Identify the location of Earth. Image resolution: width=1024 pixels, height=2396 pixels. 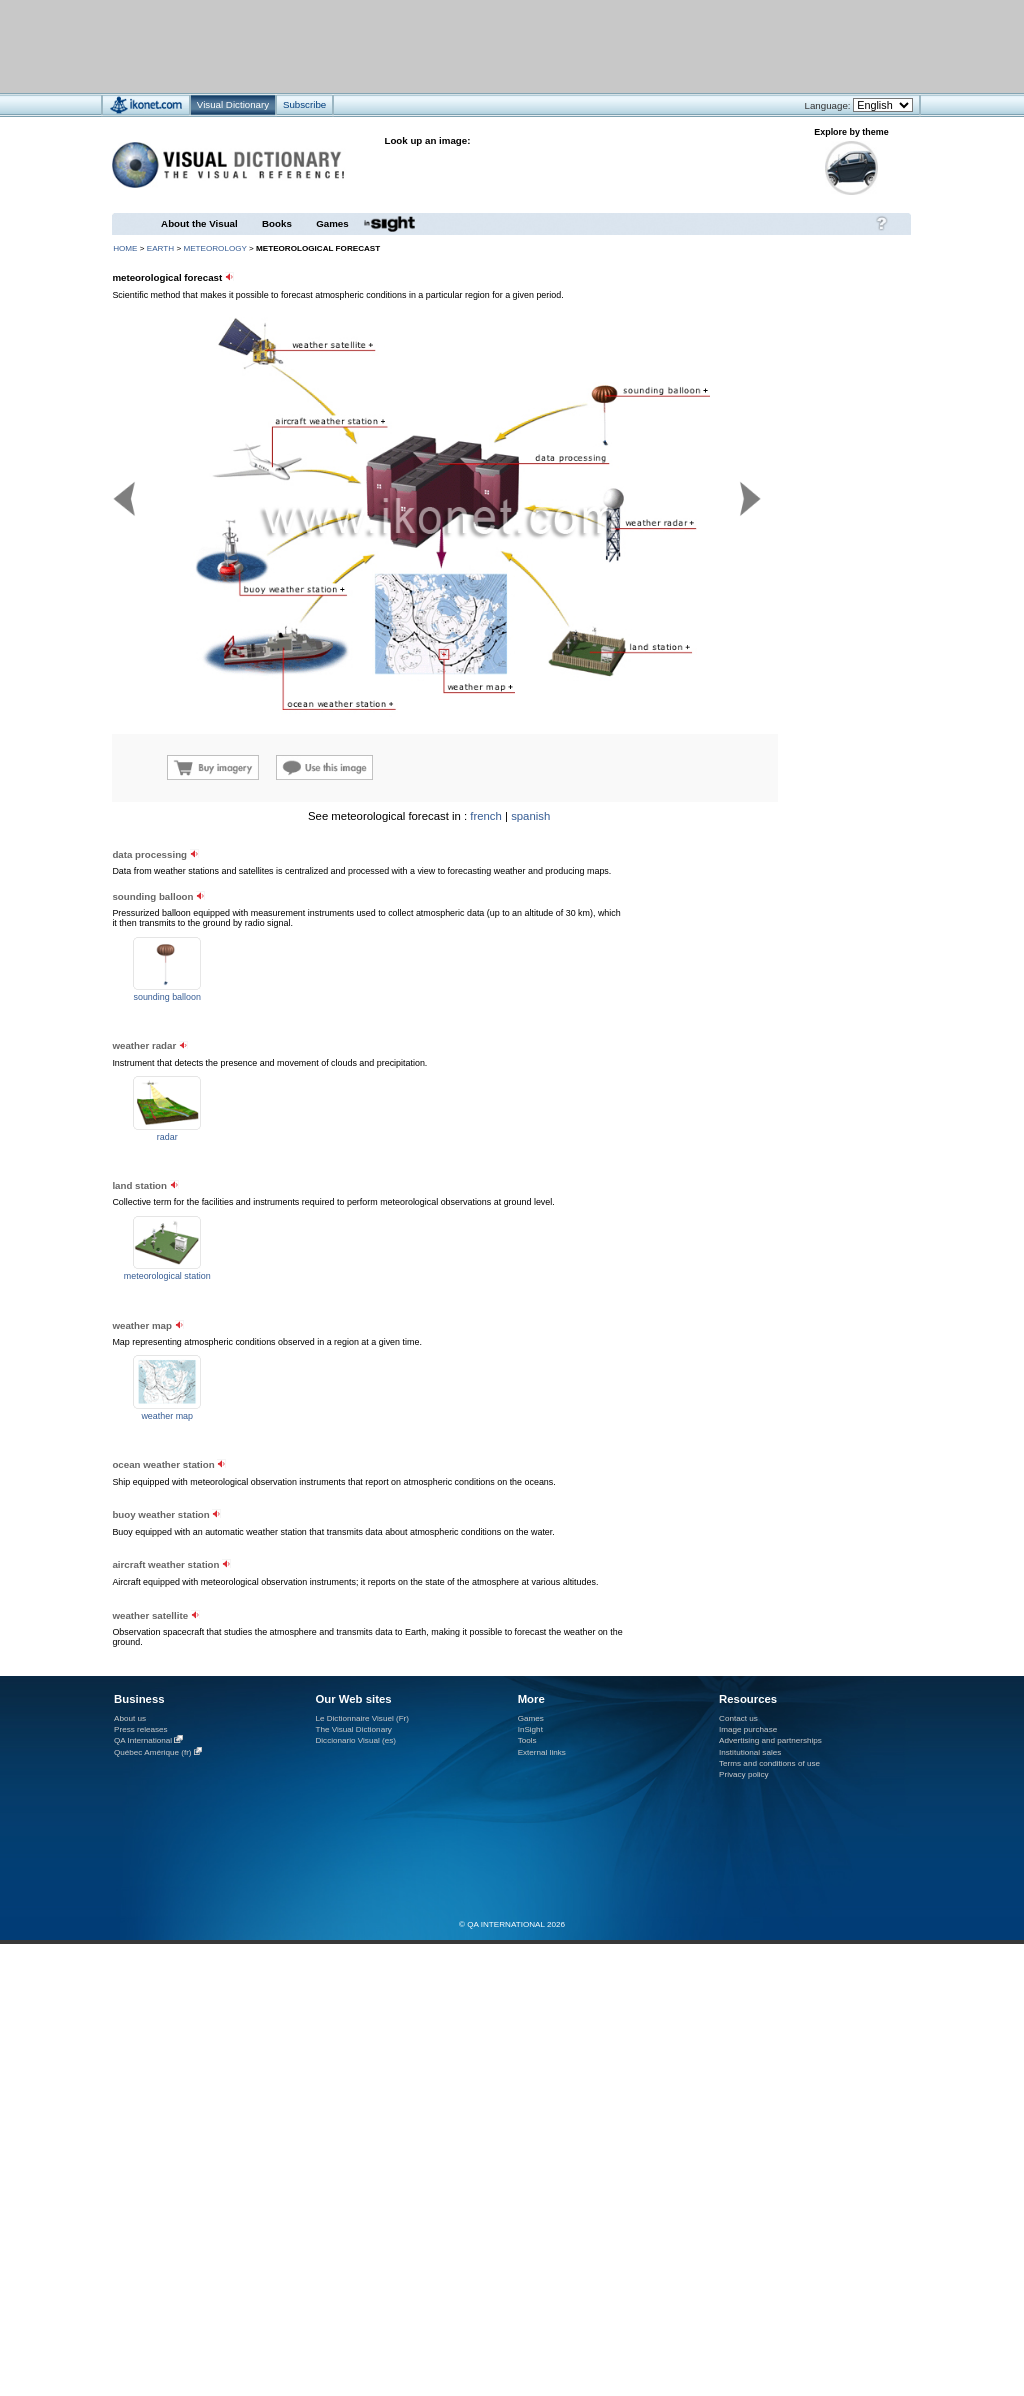
(160, 248).